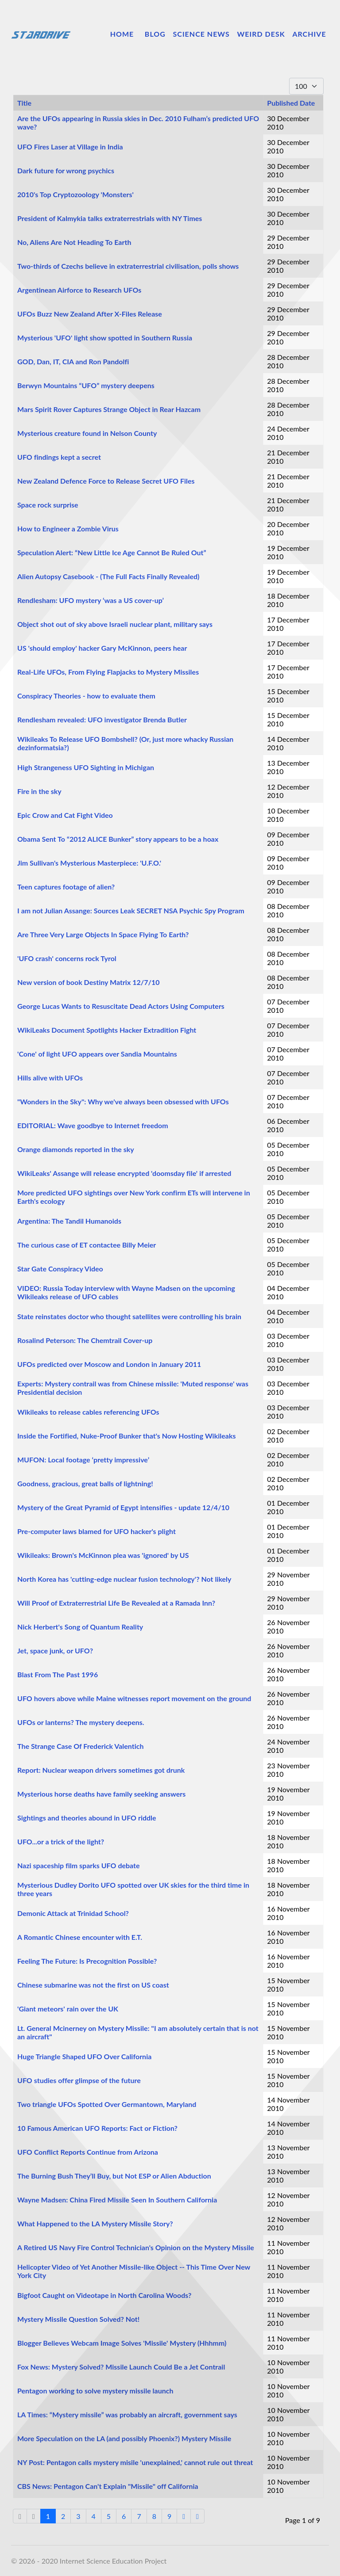 Image resolution: width=340 pixels, height=2576 pixels. What do you see at coordinates (97, 2128) in the screenshot?
I see `10 Famous American UFO Reports: Fact or Fiction?` at bounding box center [97, 2128].